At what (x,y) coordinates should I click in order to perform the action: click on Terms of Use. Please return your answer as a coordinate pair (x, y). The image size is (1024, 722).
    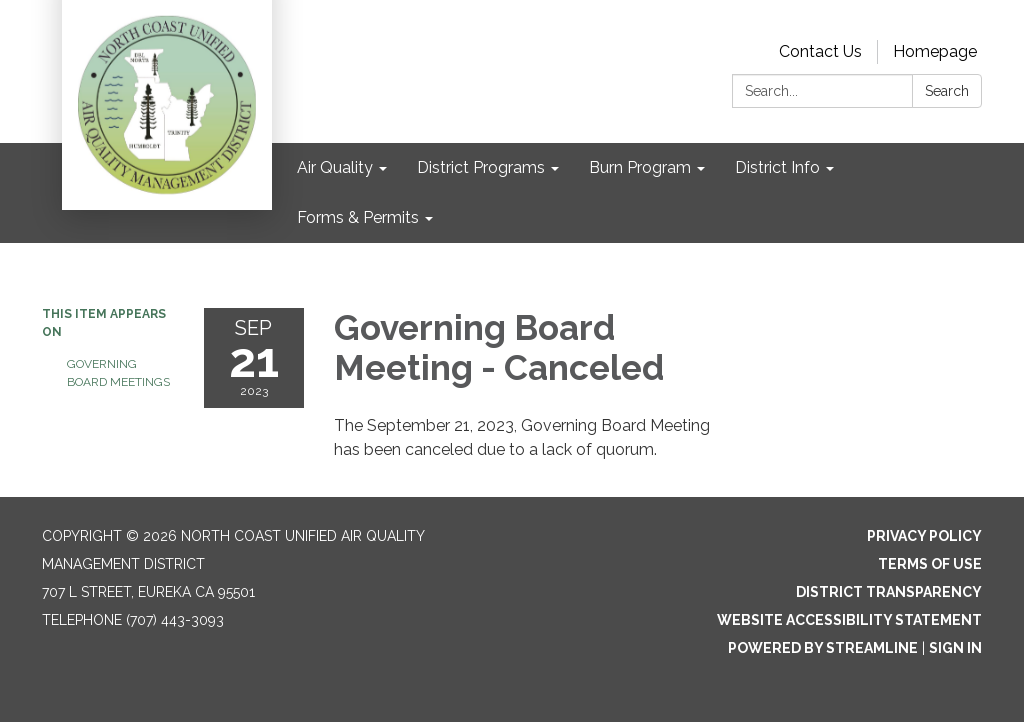
    Looking at the image, I should click on (930, 564).